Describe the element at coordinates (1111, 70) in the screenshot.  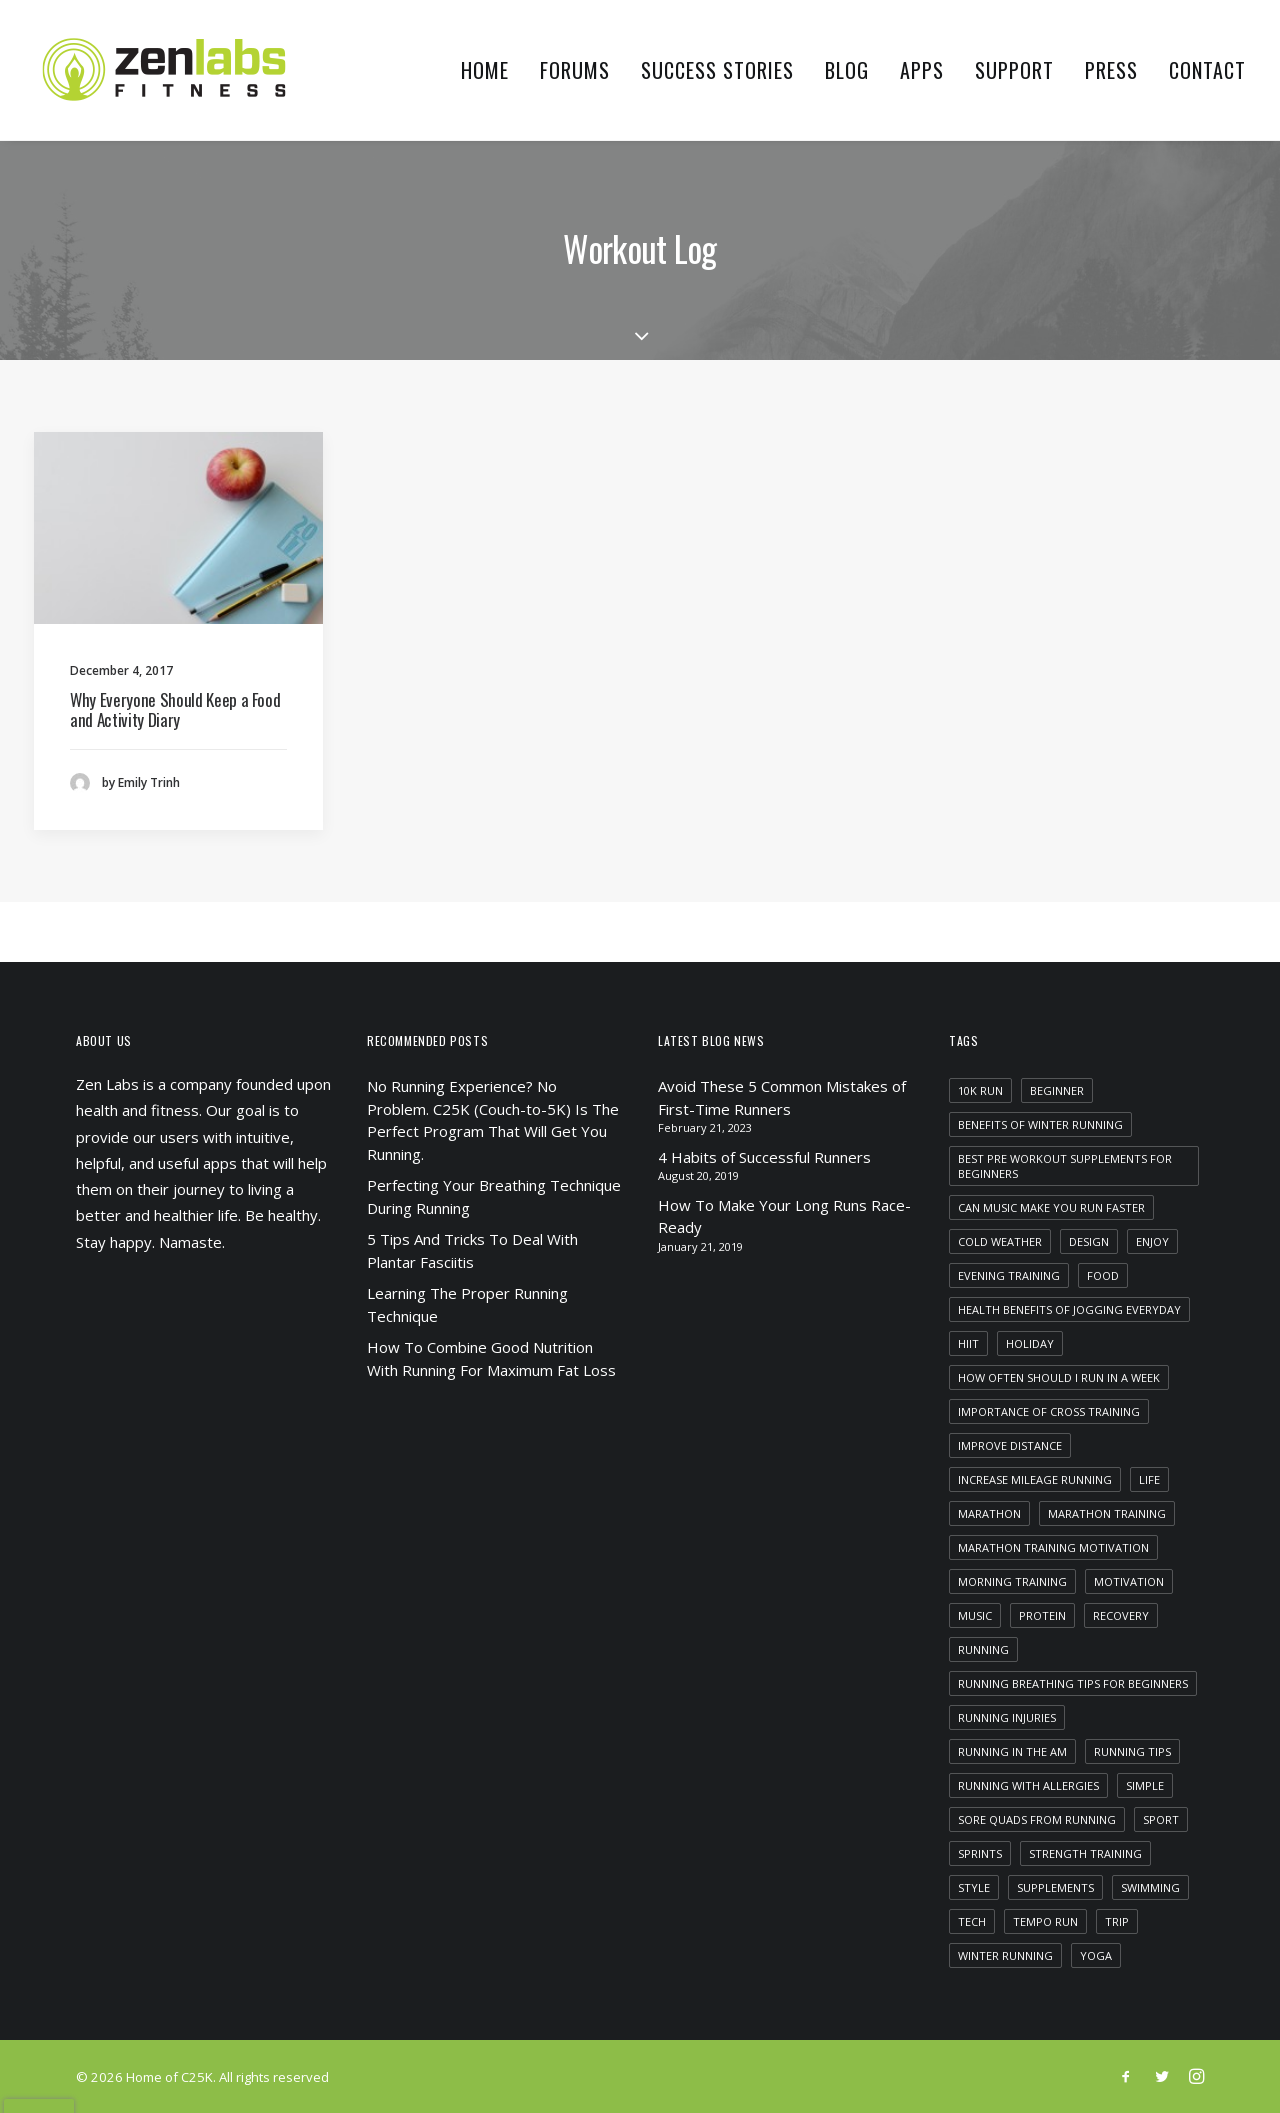
I see `Press` at that location.